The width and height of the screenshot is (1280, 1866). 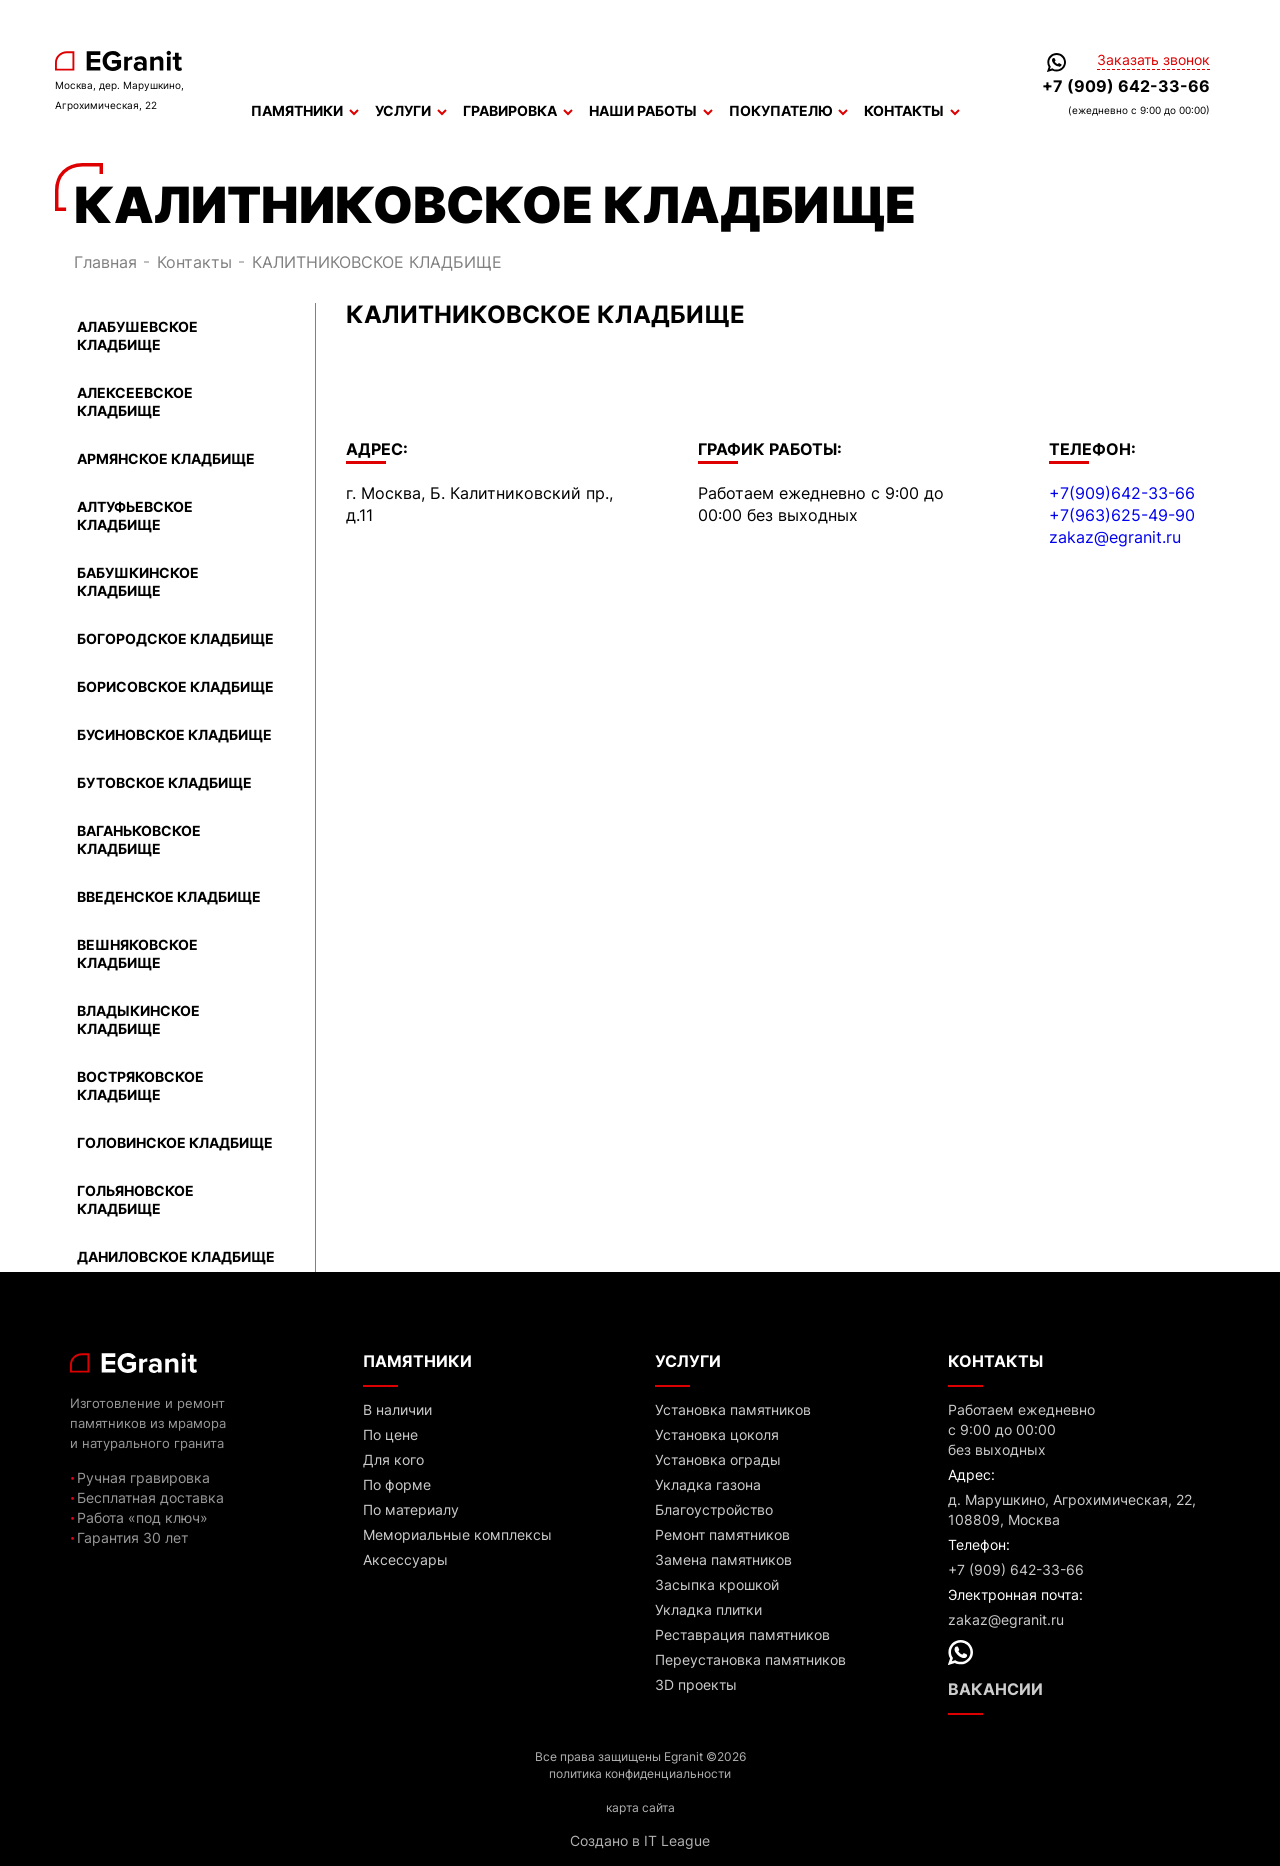 I want to click on Покупателю, so click(x=788, y=111).